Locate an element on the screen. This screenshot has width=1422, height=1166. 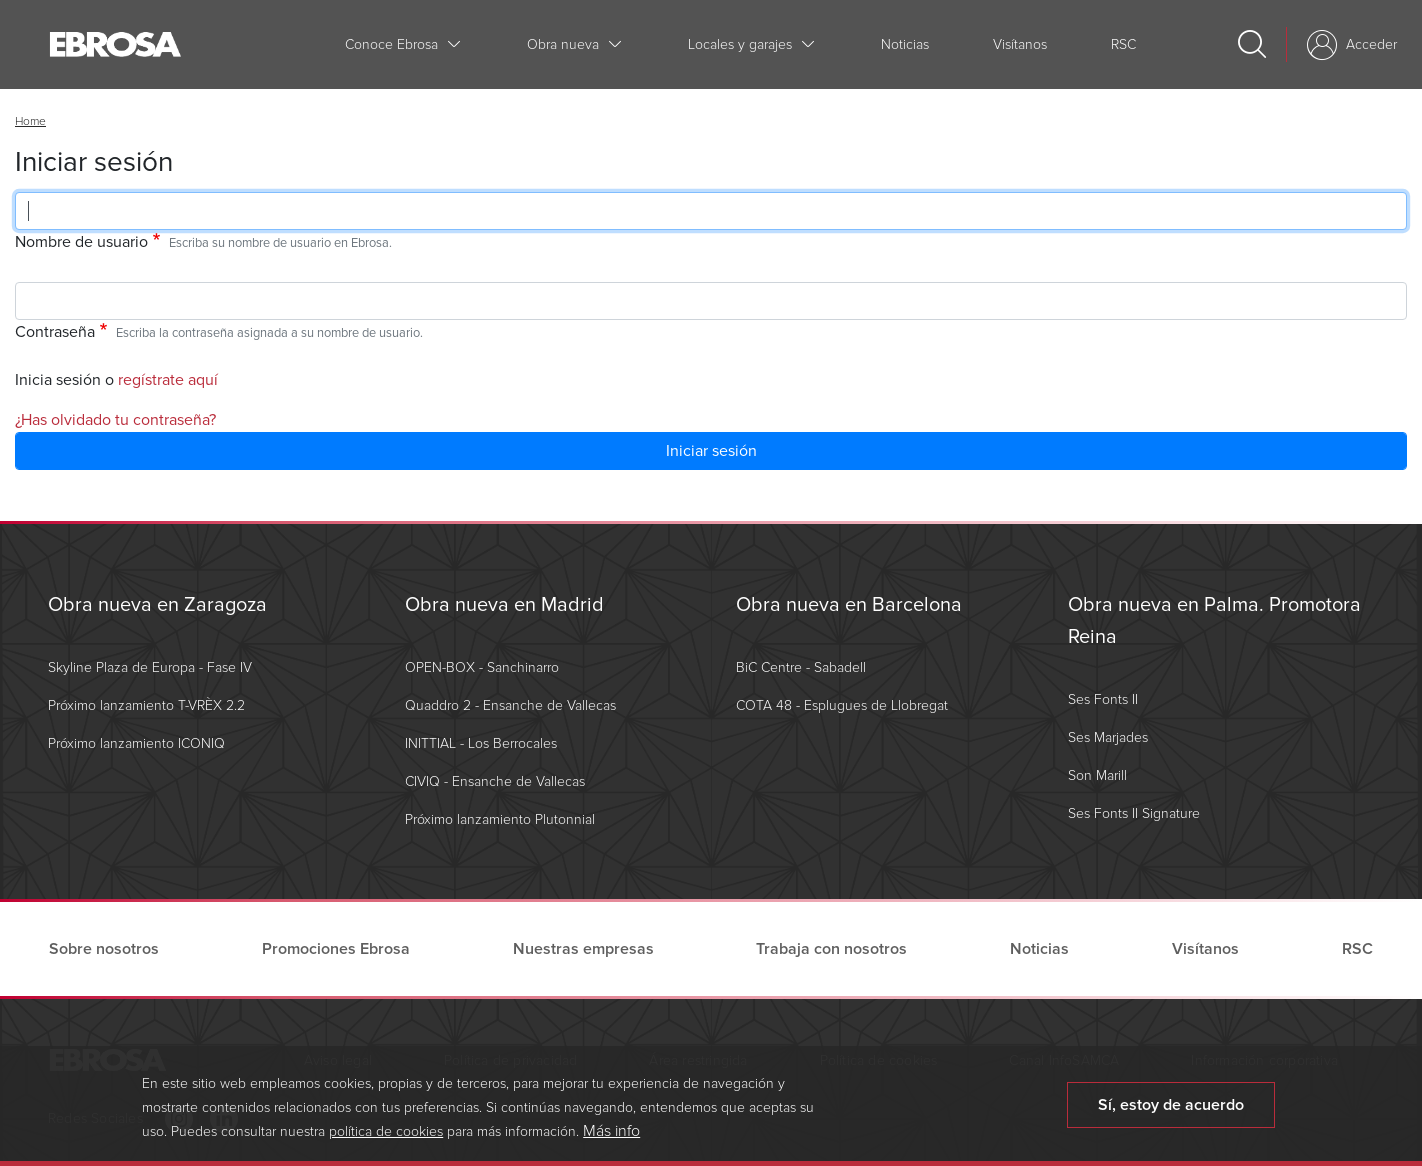
COTA 48 - Esplugues de Llobregat is located at coordinates (842, 705).